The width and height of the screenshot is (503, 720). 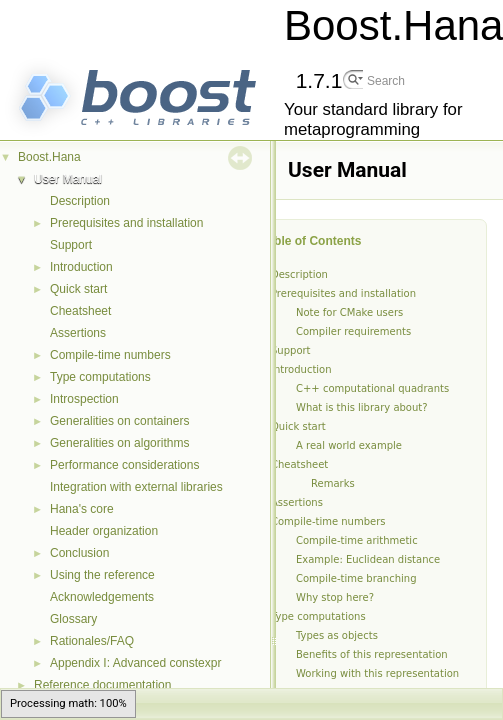 What do you see at coordinates (102, 685) in the screenshot?
I see `Reference documentation` at bounding box center [102, 685].